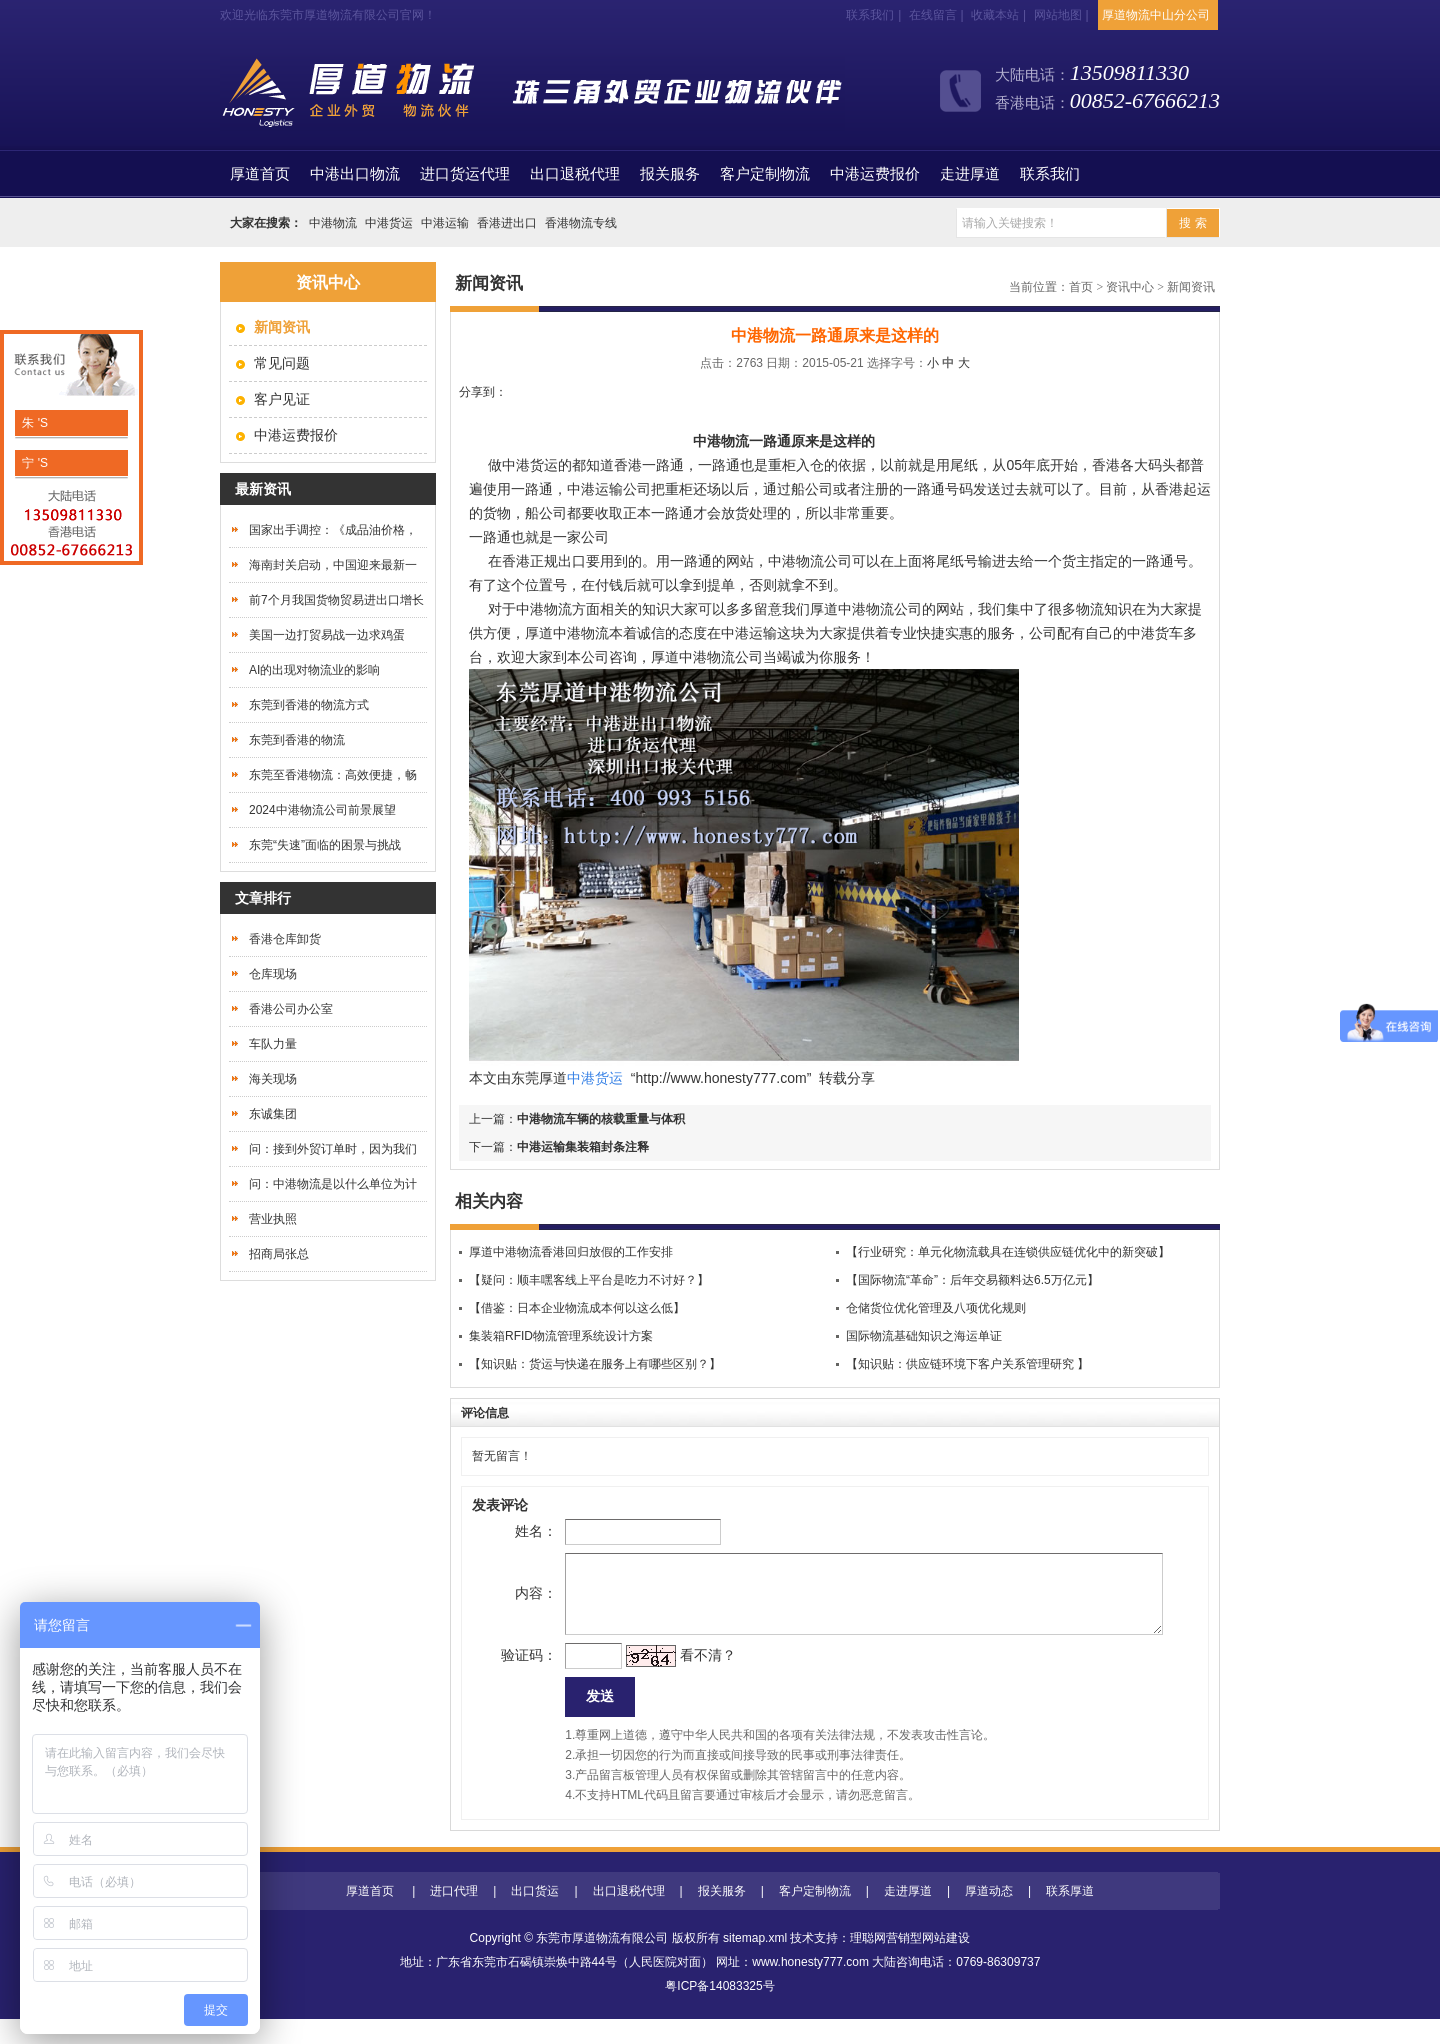 The image size is (1440, 2044). What do you see at coordinates (589, 1280) in the screenshot?
I see `【疑问：顺丰嘿客线上平台是吃力不讨好？】` at bounding box center [589, 1280].